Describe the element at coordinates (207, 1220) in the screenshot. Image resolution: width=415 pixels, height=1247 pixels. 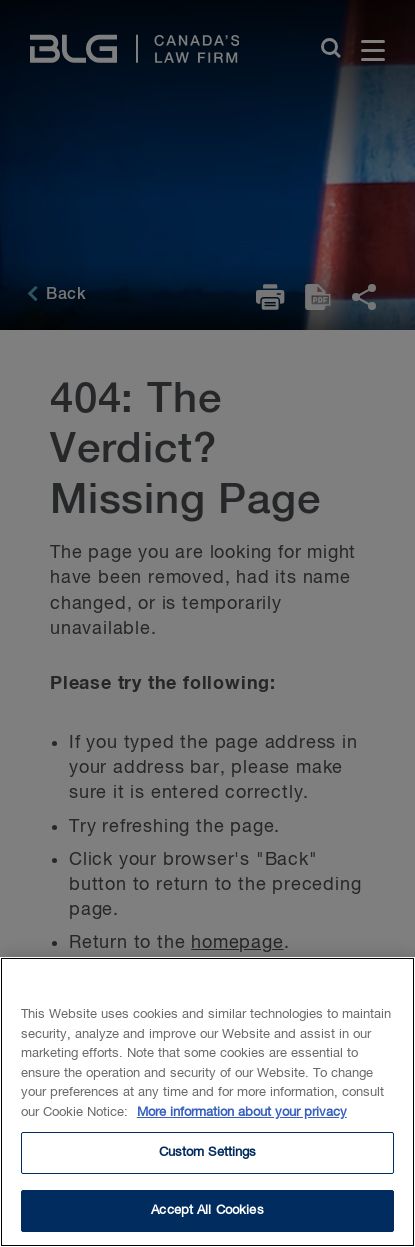
I see `Accept All Cookies` at that location.